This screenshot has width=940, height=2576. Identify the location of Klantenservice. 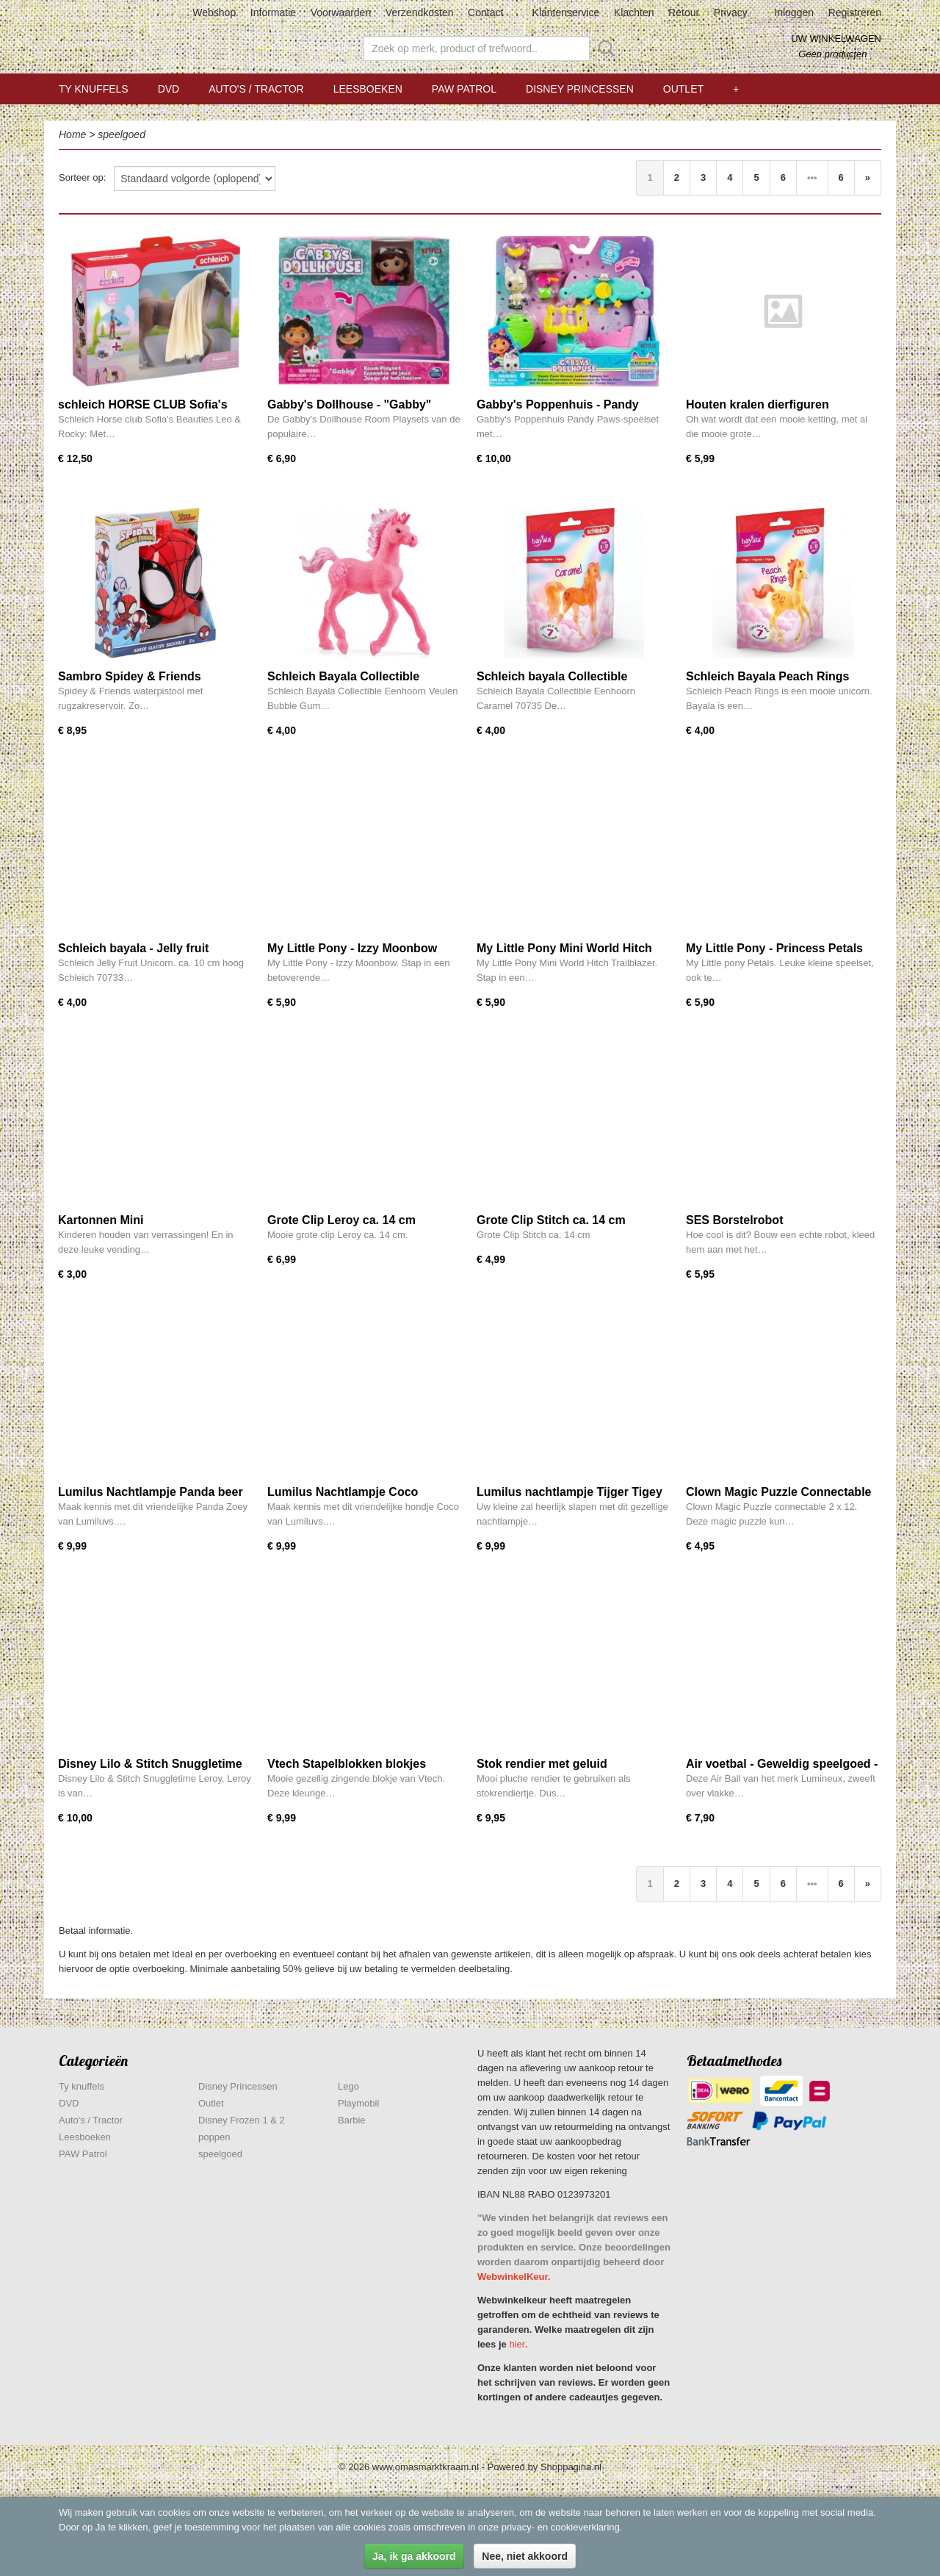
(566, 12).